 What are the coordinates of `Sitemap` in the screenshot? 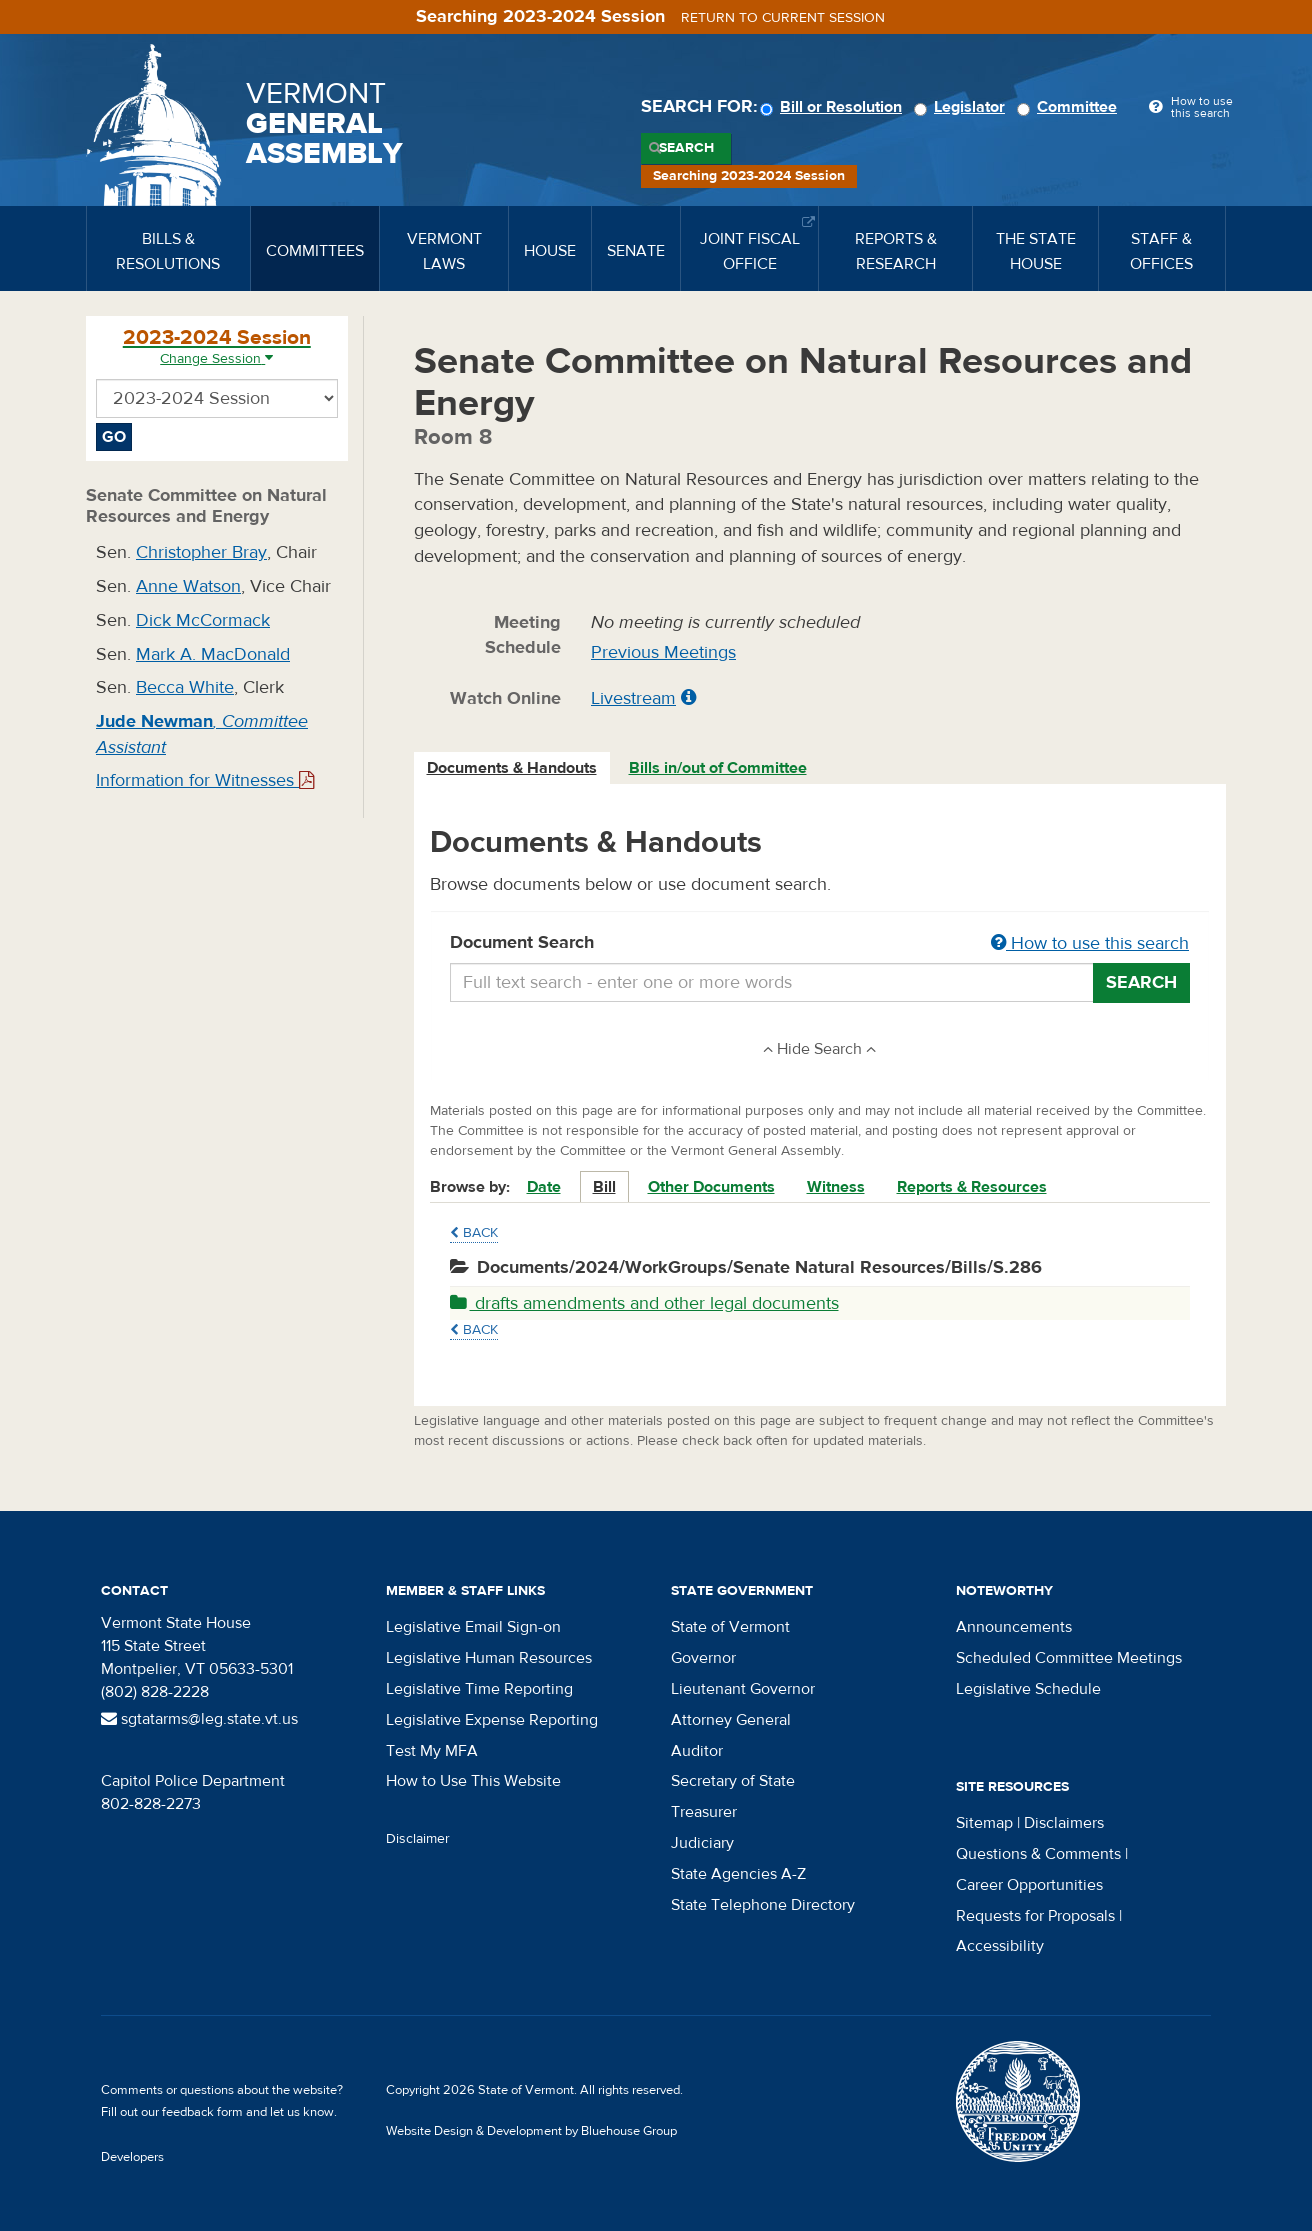 It's located at (984, 1823).